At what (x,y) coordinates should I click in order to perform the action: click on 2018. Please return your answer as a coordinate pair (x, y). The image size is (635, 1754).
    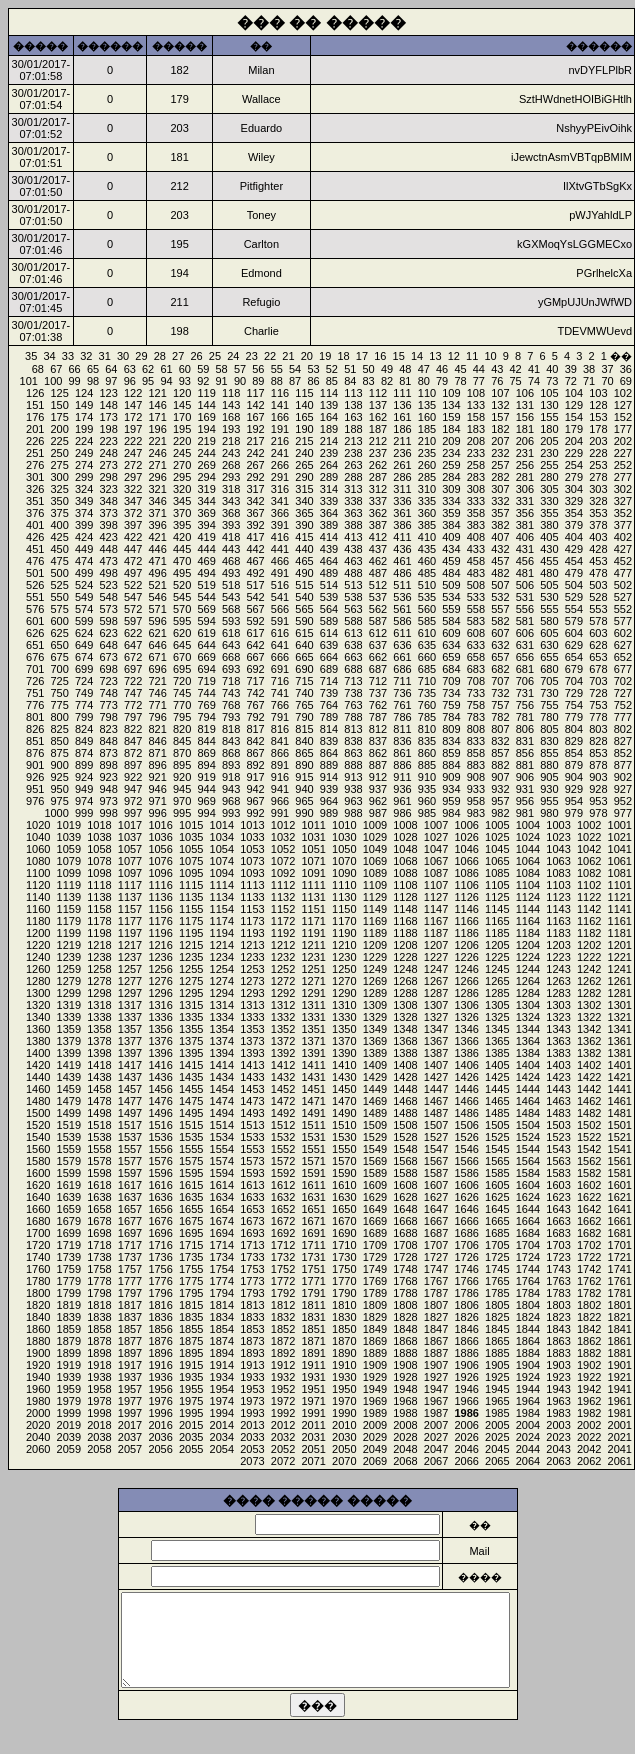
    Looking at the image, I should click on (99, 1425).